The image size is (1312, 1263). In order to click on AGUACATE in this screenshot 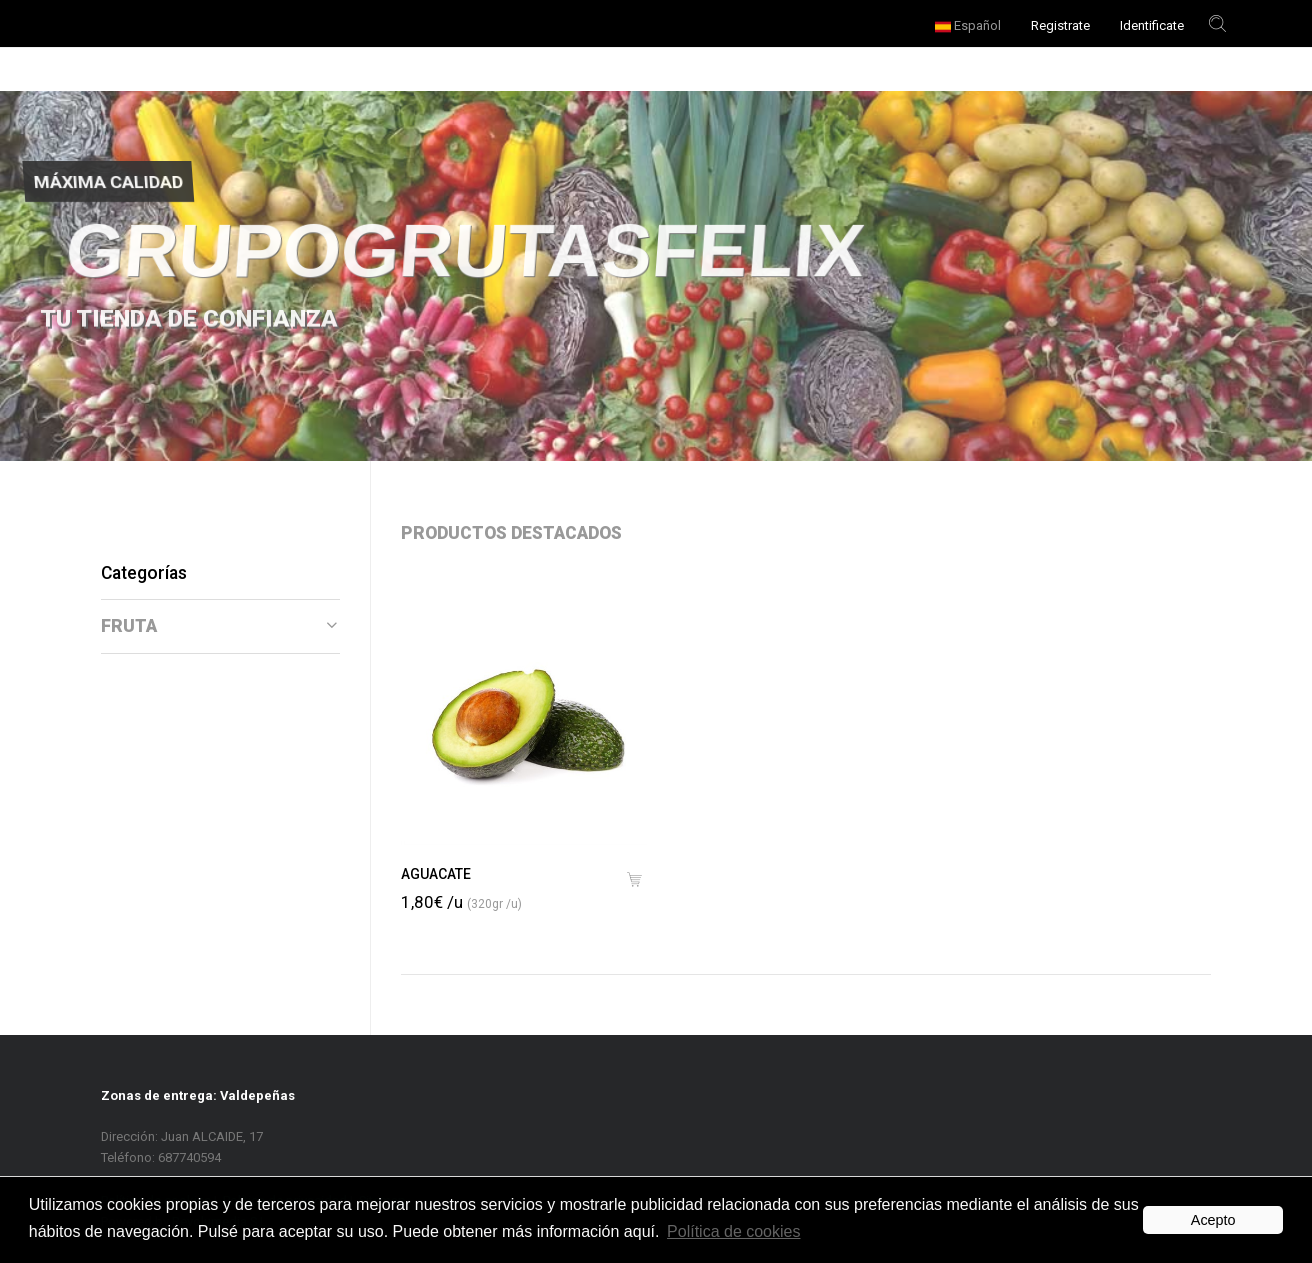, I will do `click(436, 874)`.